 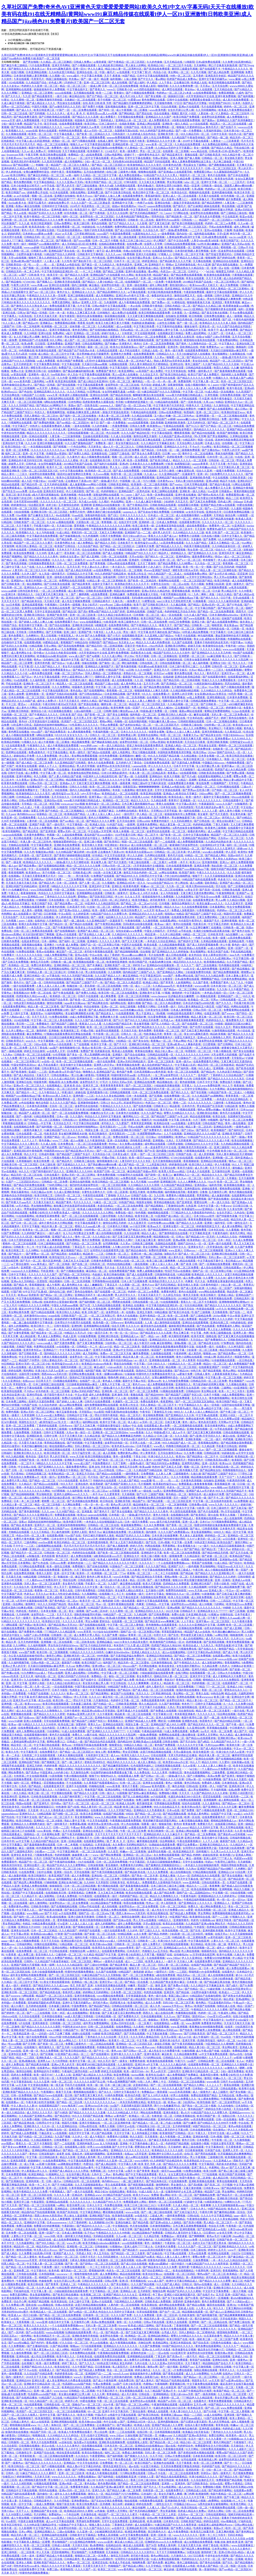 What do you see at coordinates (142, 1058) in the screenshot?
I see `有坂深雪av一区二区精品` at bounding box center [142, 1058].